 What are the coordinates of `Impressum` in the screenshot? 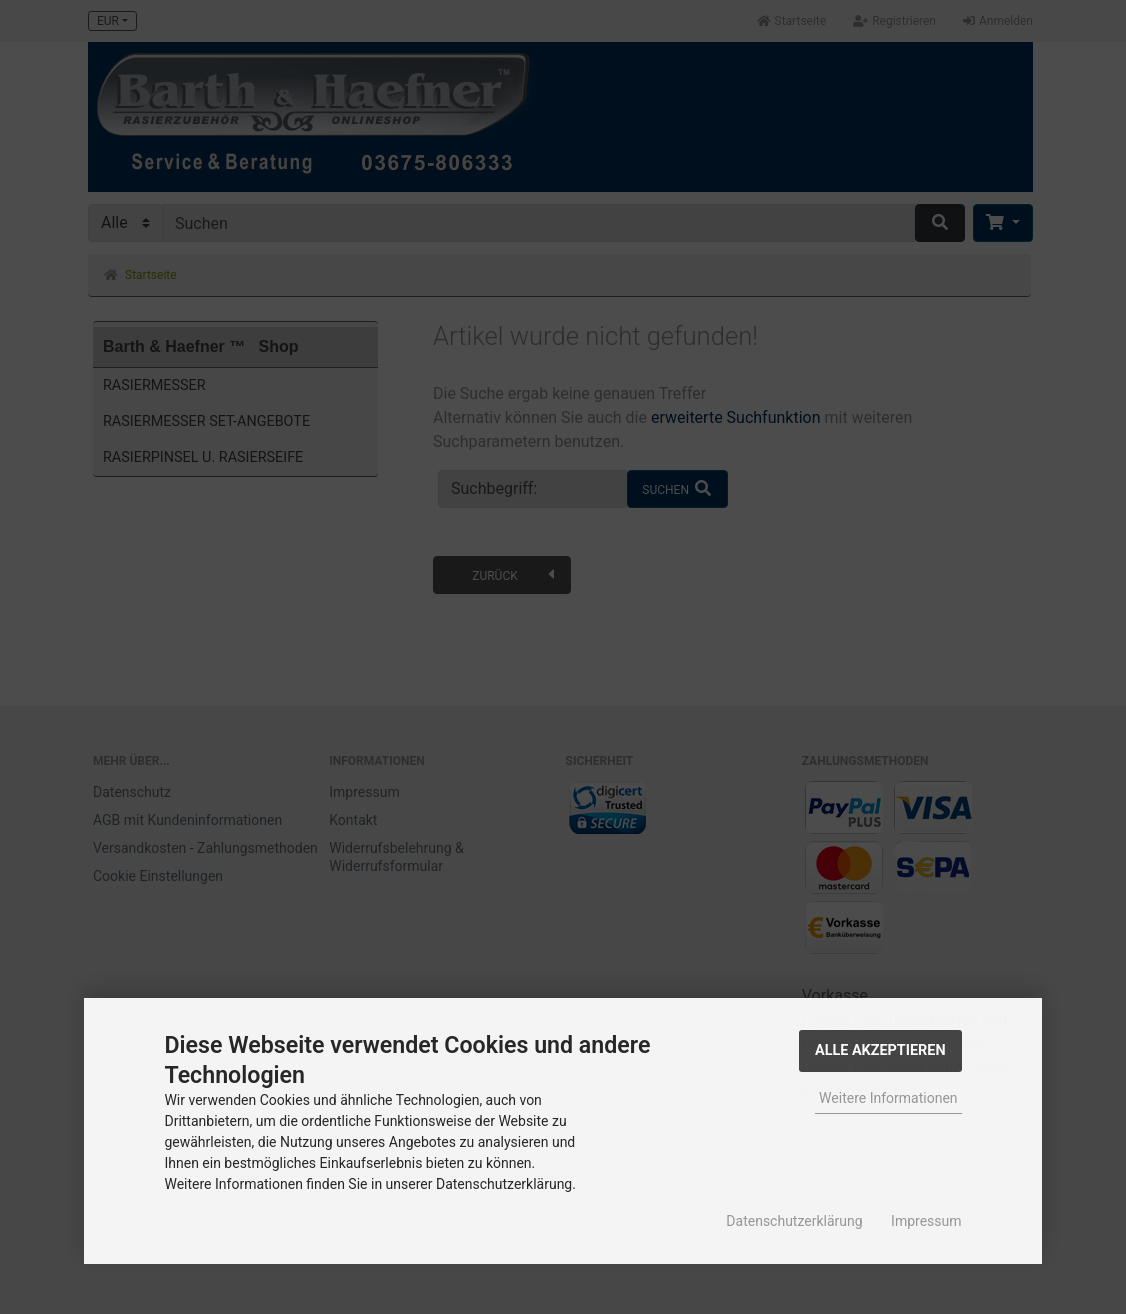 It's located at (926, 1221).